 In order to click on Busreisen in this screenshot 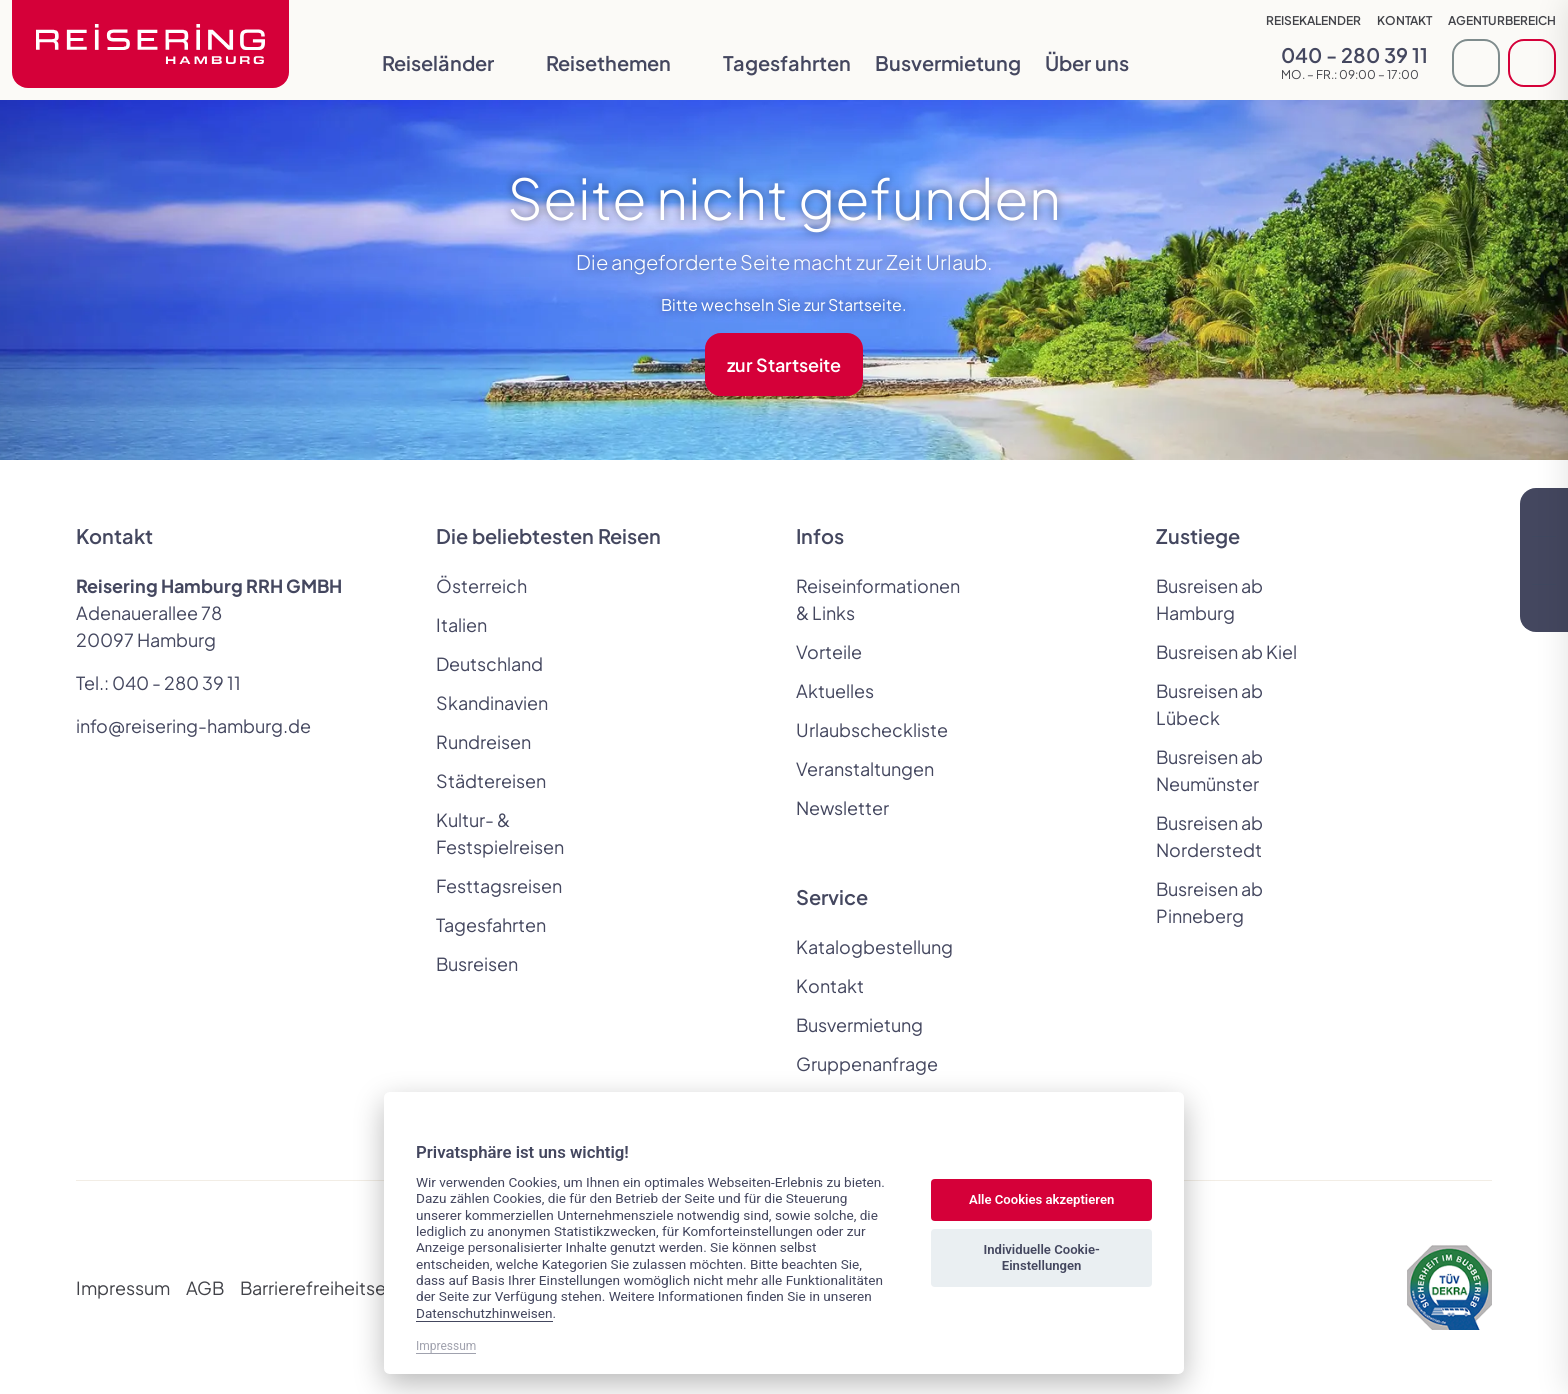, I will do `click(477, 963)`.